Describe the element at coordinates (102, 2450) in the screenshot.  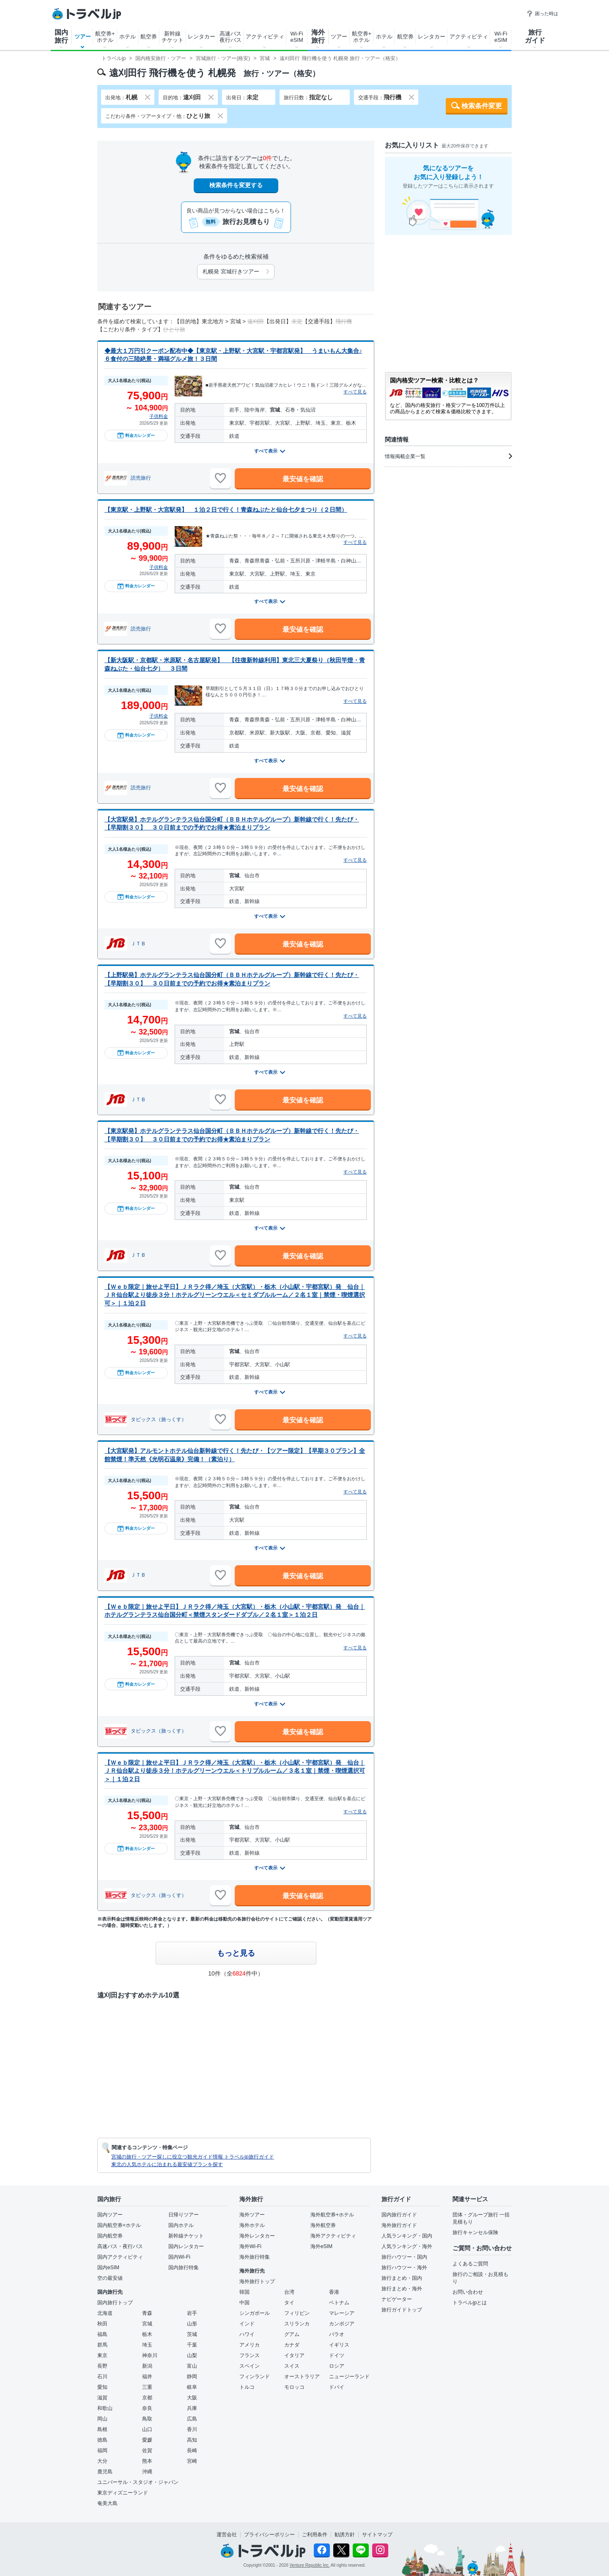
I see `福岡` at that location.